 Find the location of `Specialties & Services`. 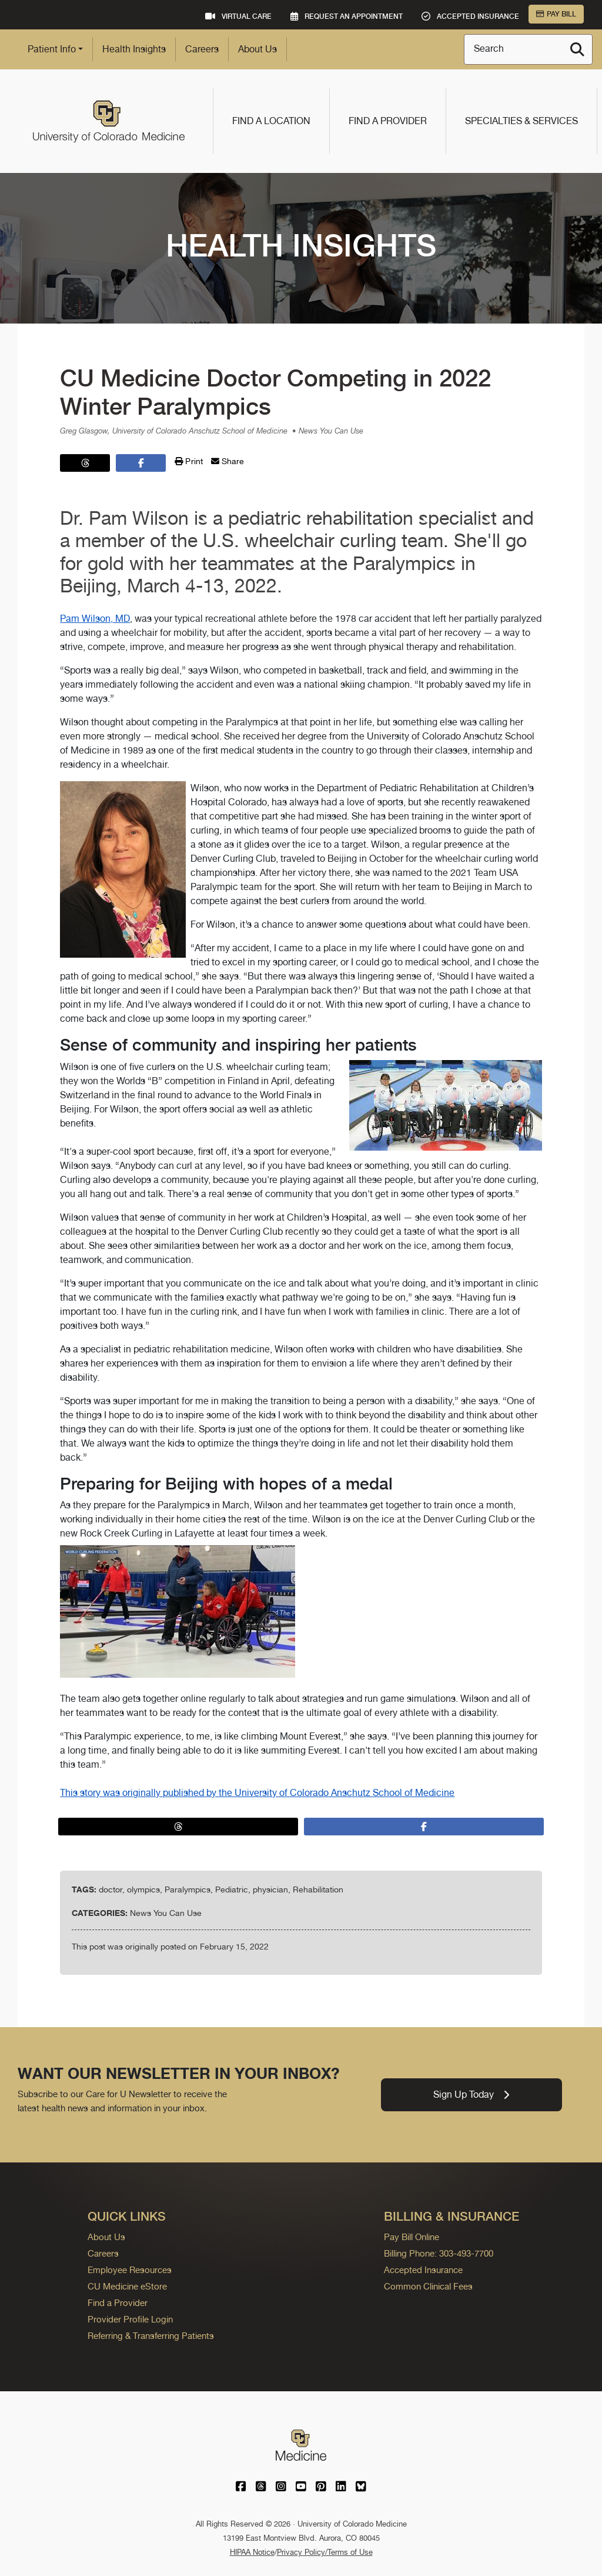

Specialties & Services is located at coordinates (521, 120).